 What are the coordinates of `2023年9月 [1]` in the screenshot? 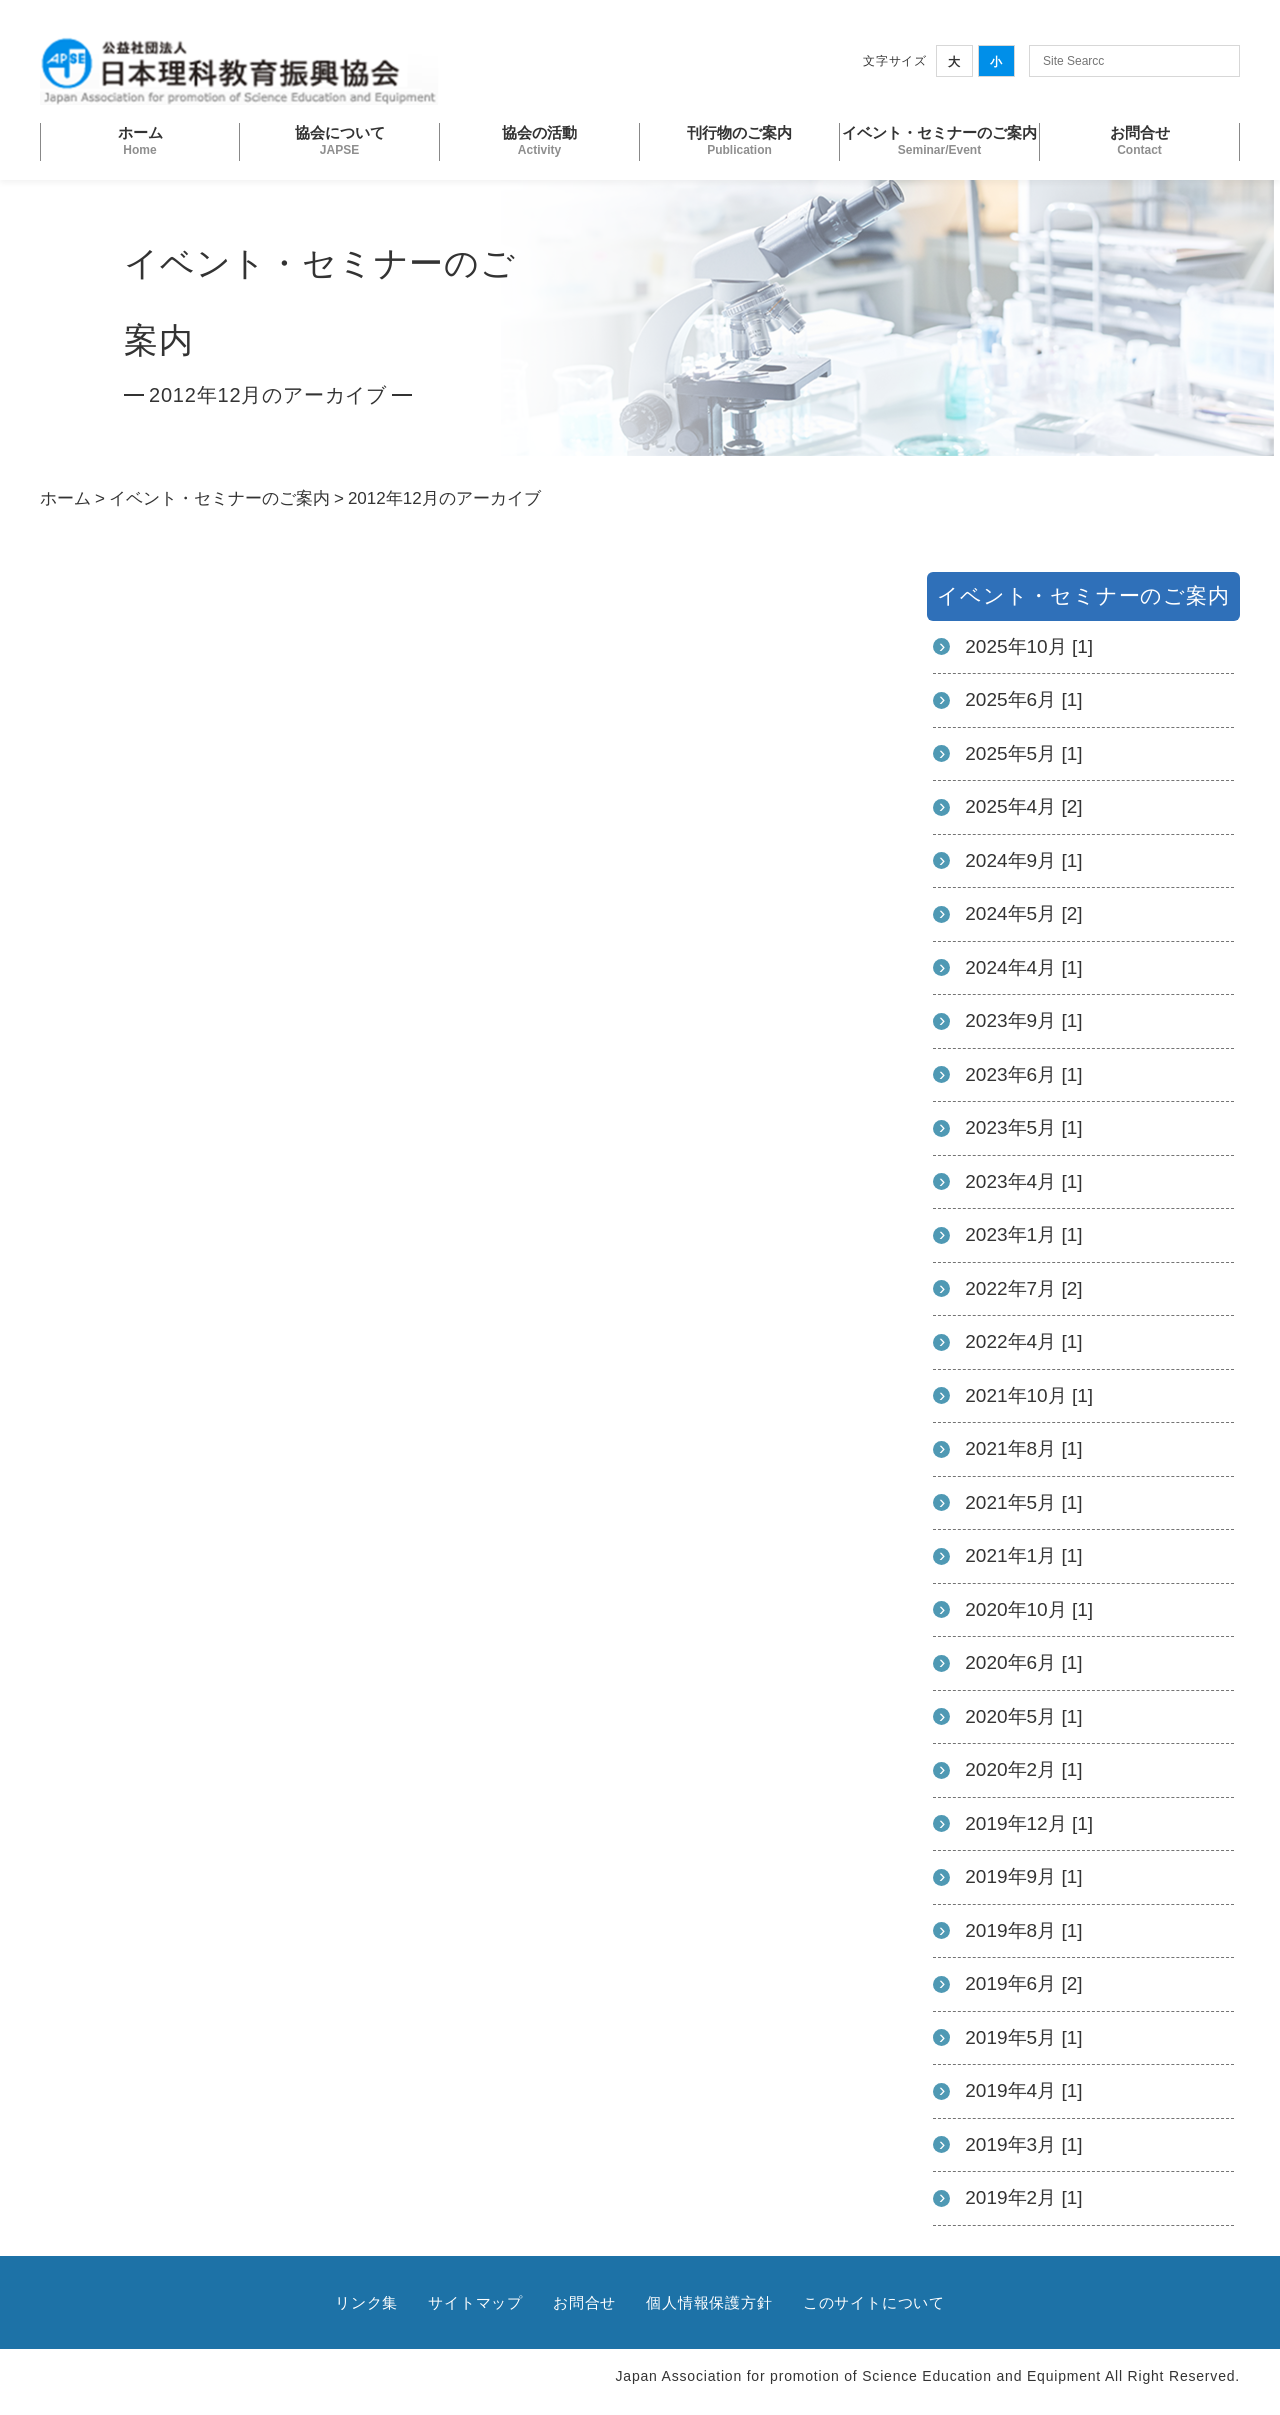 It's located at (1023, 1020).